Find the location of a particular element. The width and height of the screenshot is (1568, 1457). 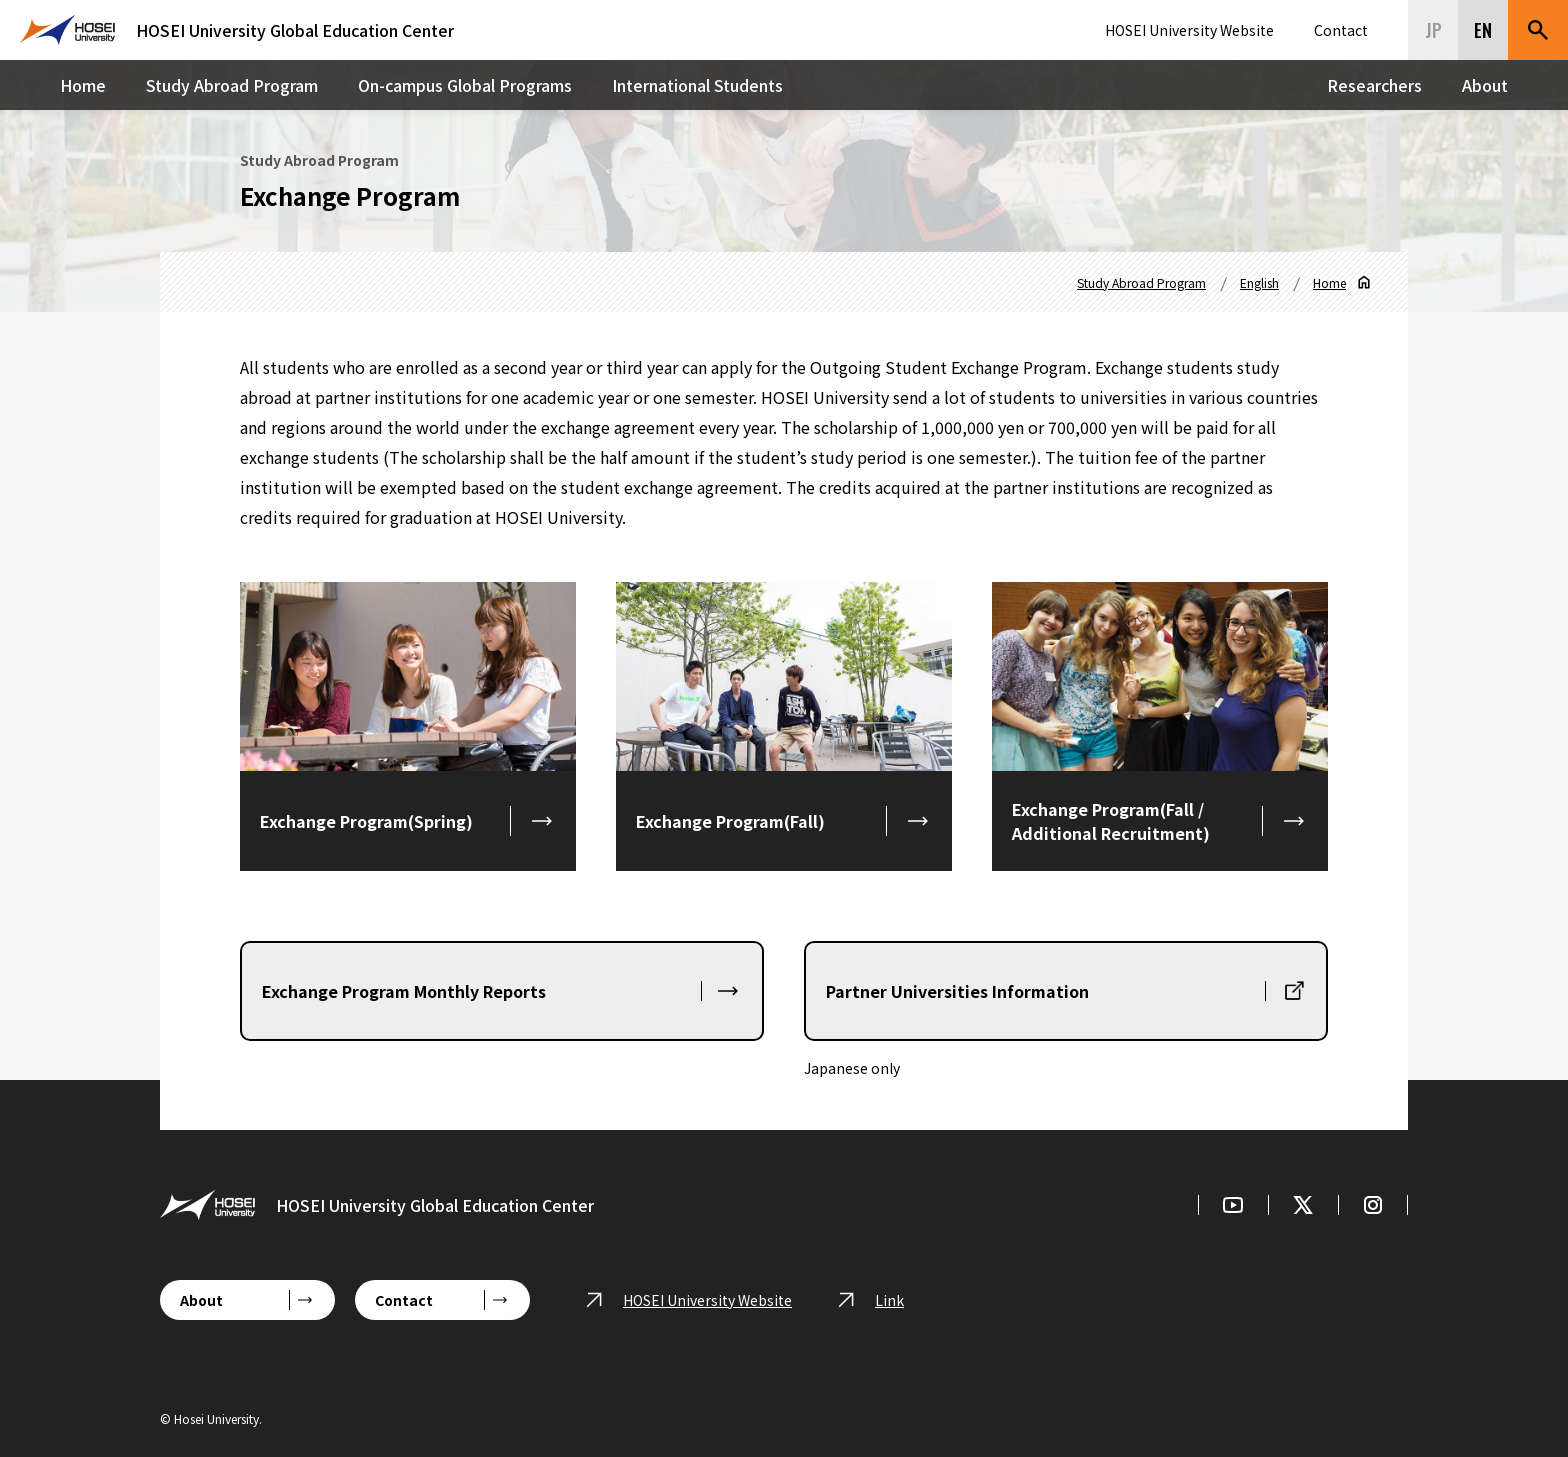

Researchers is located at coordinates (1374, 85).